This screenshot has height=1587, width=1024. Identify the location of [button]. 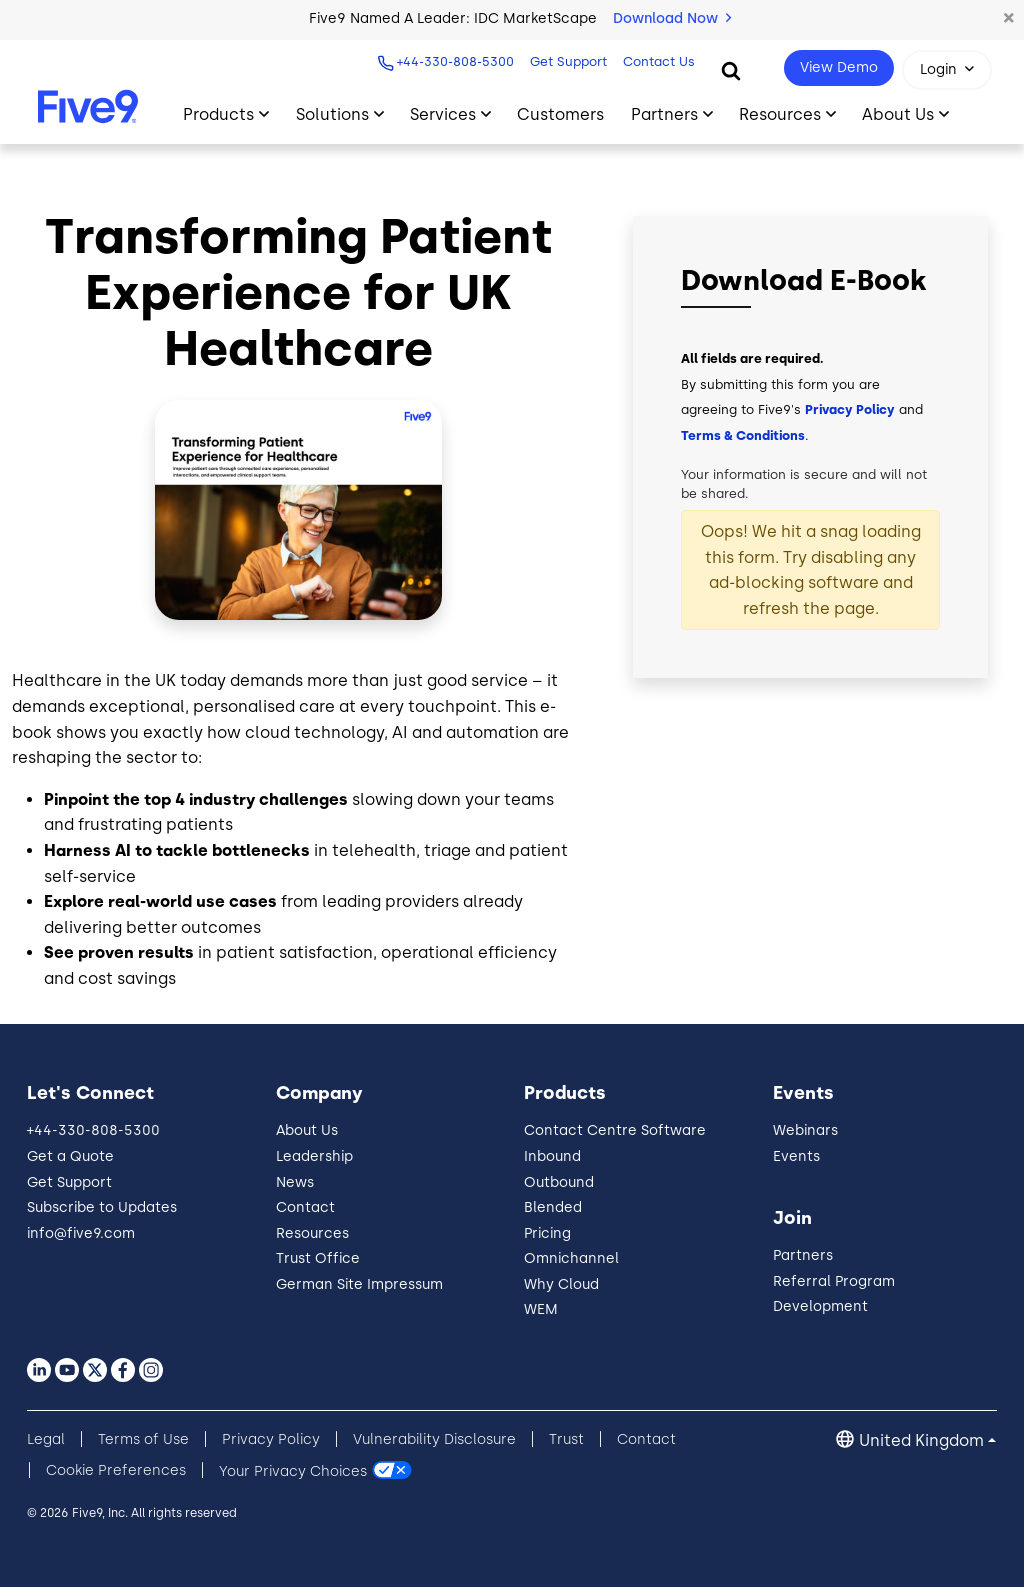
(1009, 19).